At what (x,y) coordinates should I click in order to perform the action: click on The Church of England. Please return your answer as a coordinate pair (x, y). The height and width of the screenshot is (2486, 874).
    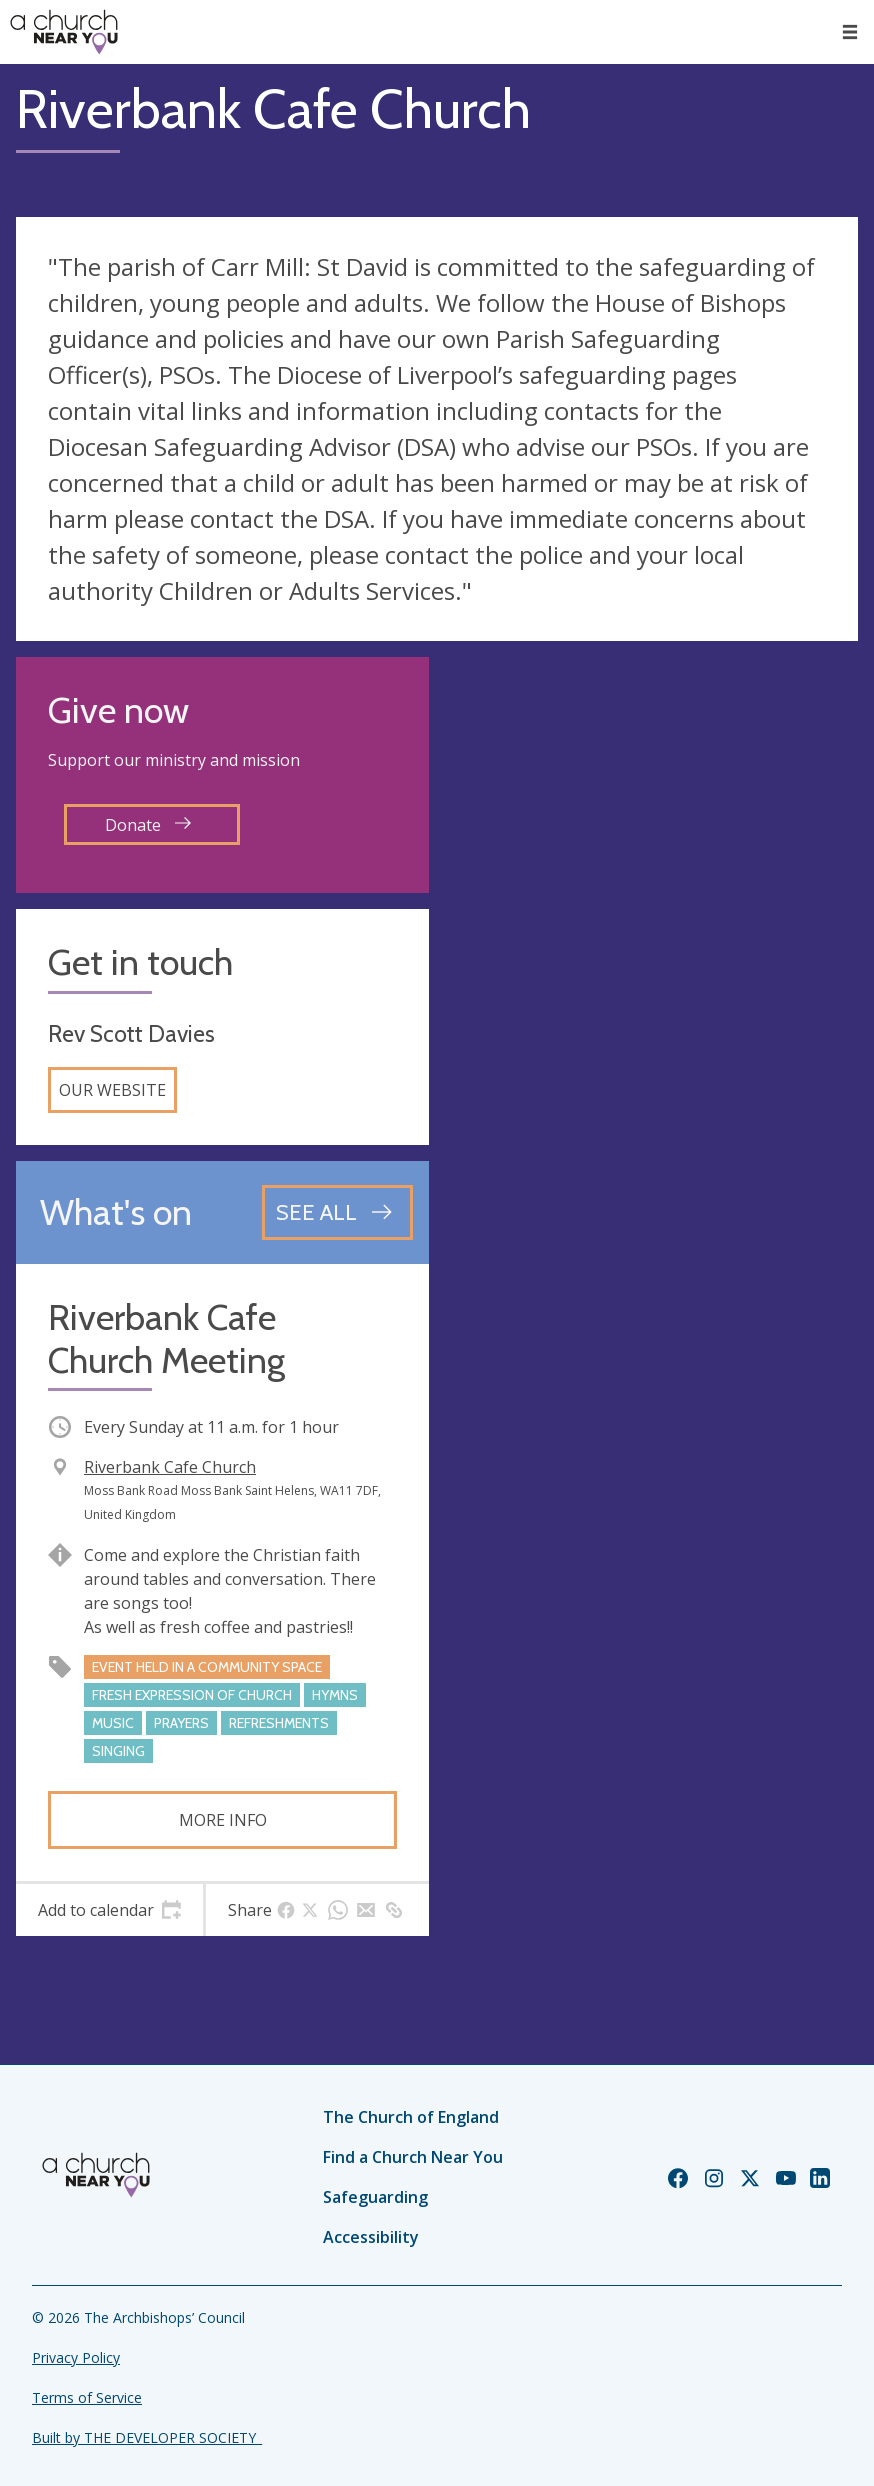
    Looking at the image, I should click on (411, 2117).